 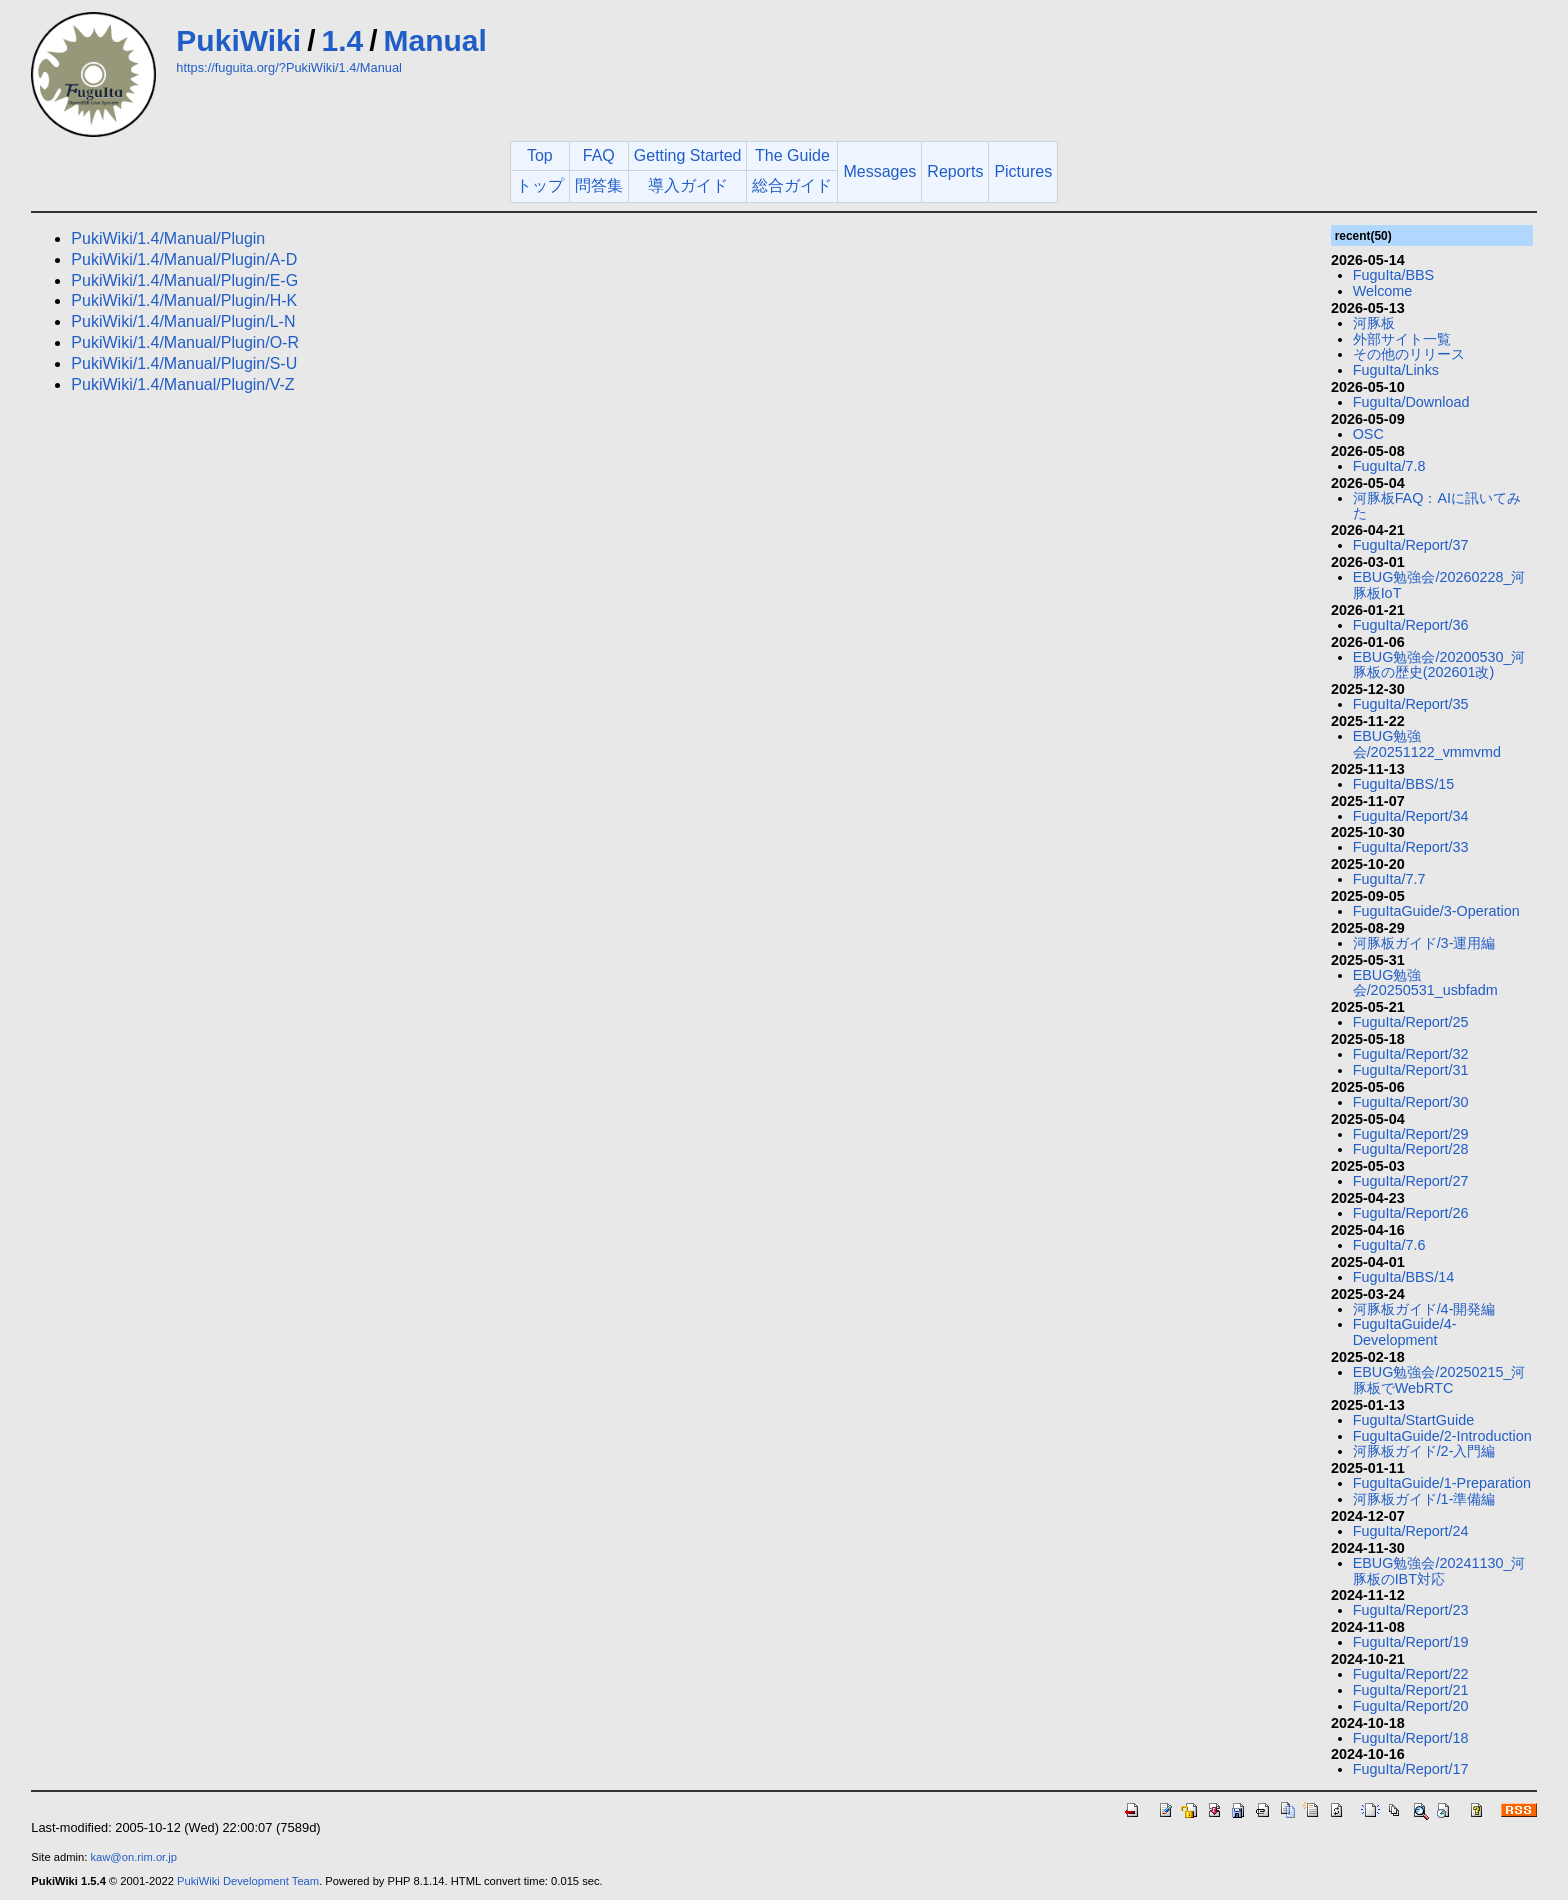 What do you see at coordinates (1411, 1642) in the screenshot?
I see `FuguIta/Report/19` at bounding box center [1411, 1642].